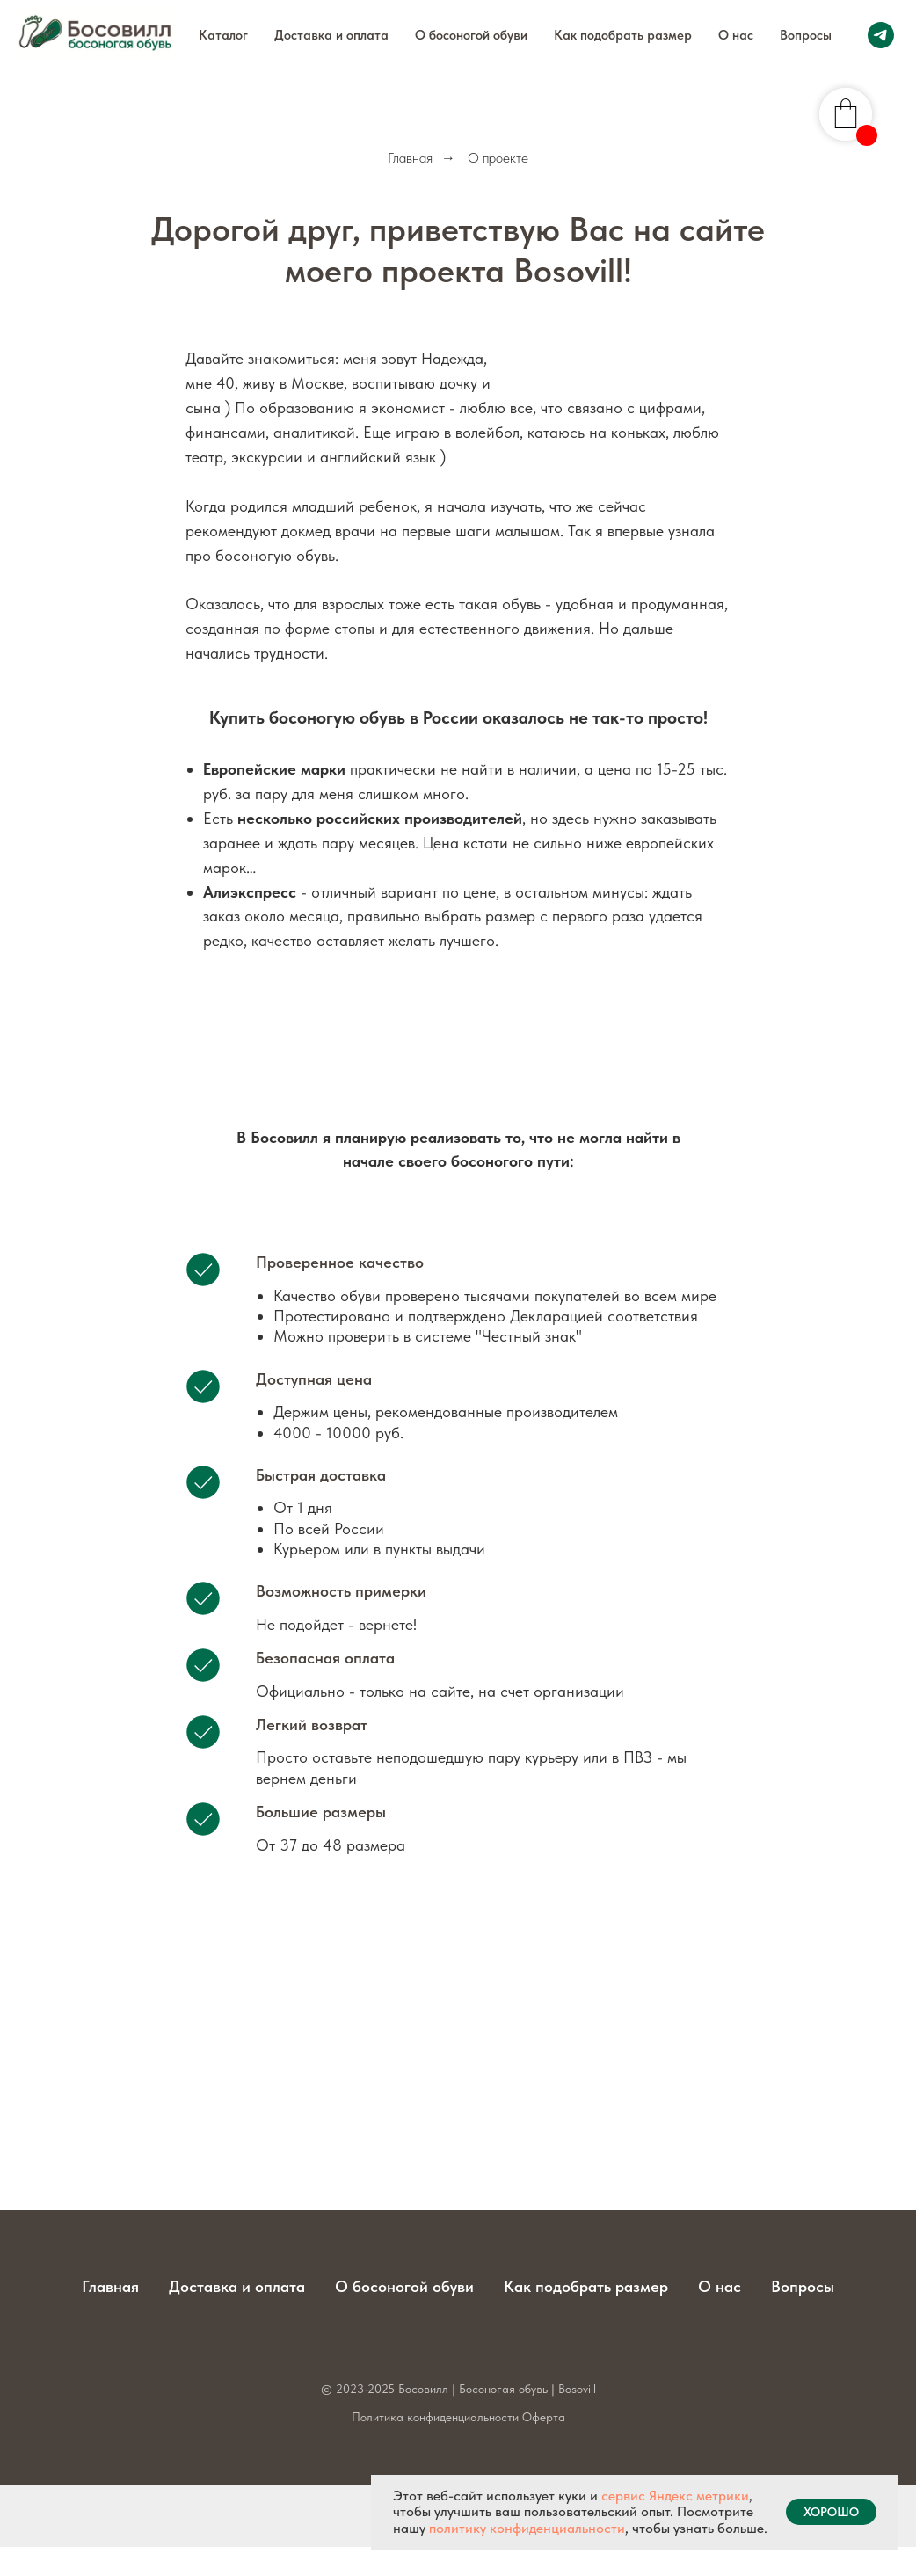 This screenshot has width=916, height=2576. Describe the element at coordinates (623, 35) in the screenshot. I see `Как подобрать размер` at that location.